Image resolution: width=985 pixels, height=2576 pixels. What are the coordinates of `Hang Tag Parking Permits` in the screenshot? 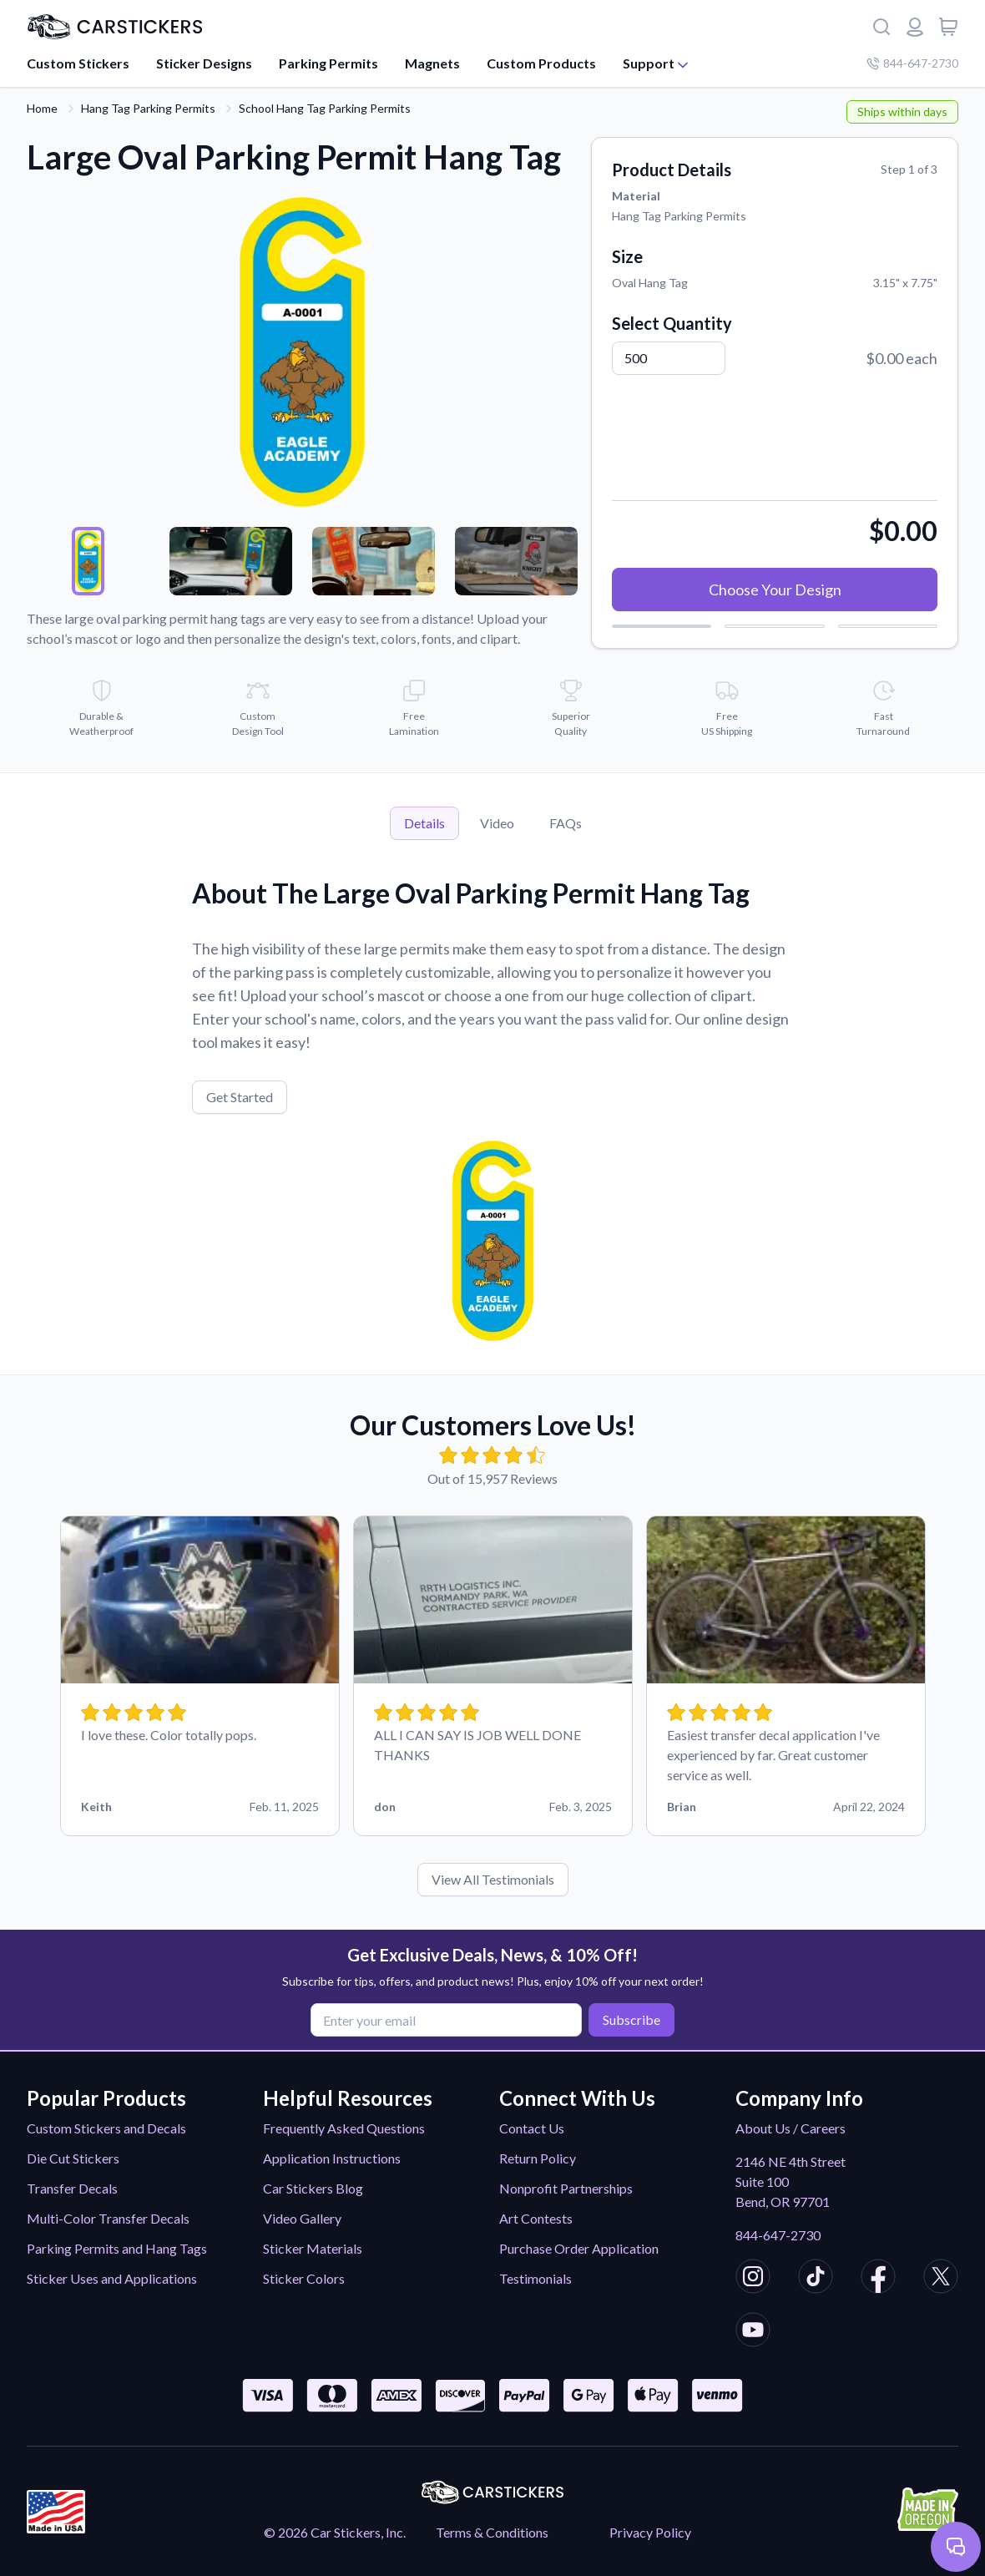 It's located at (148, 108).